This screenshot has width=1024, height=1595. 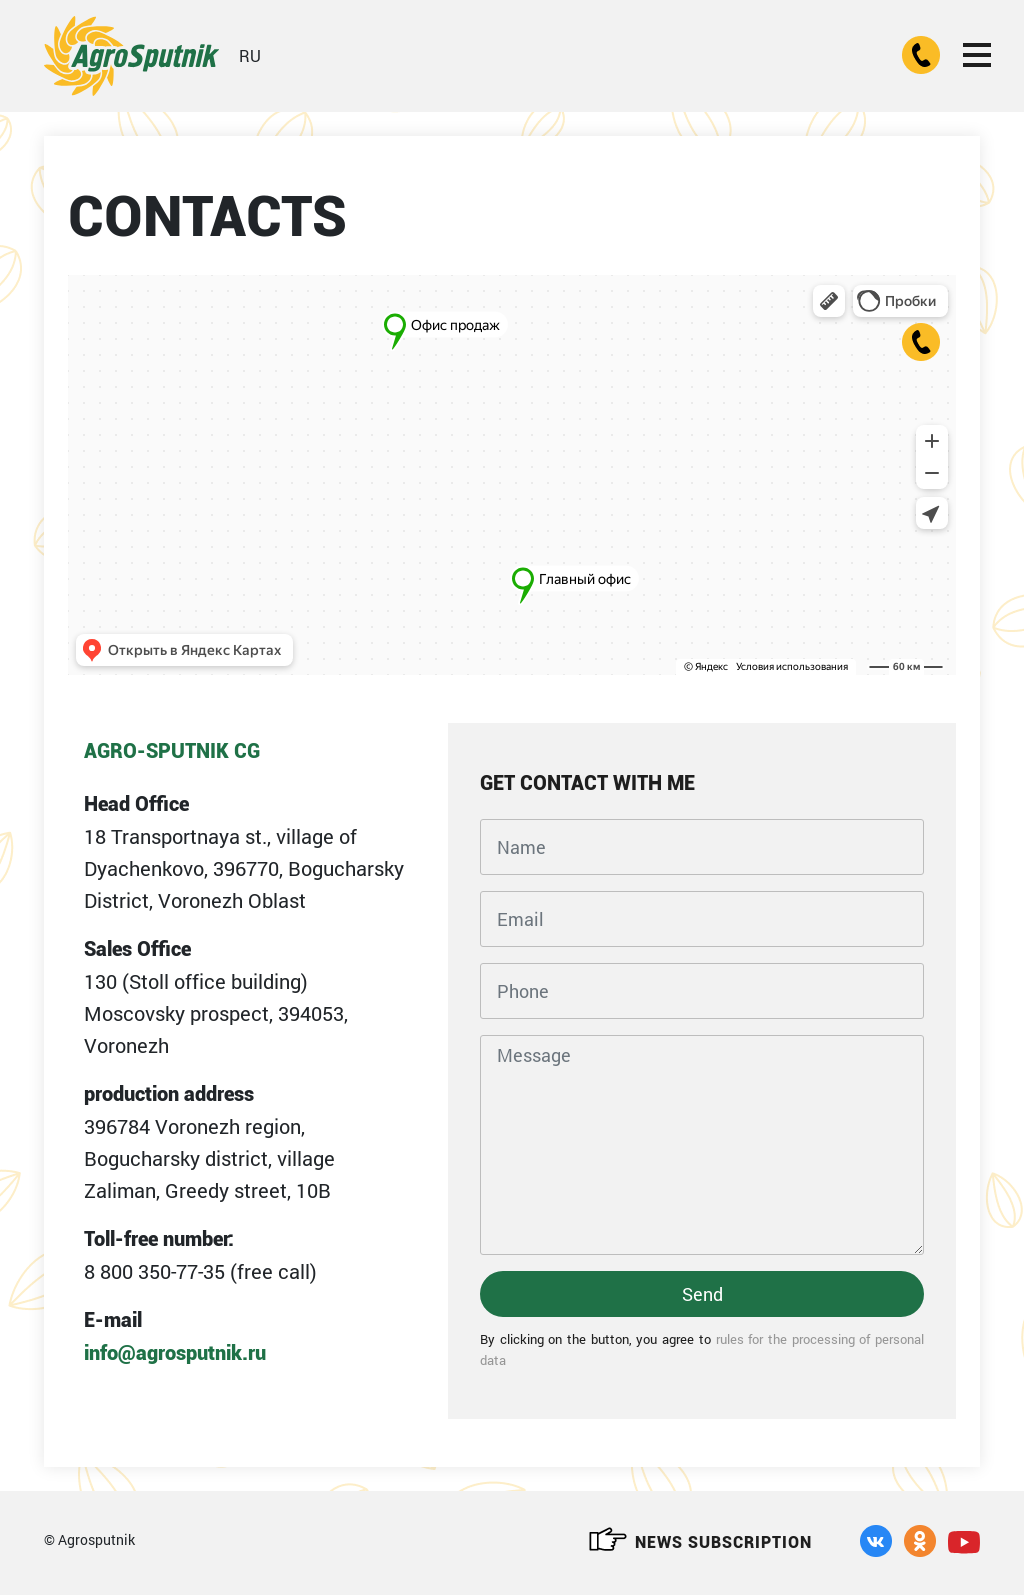 I want to click on 8 800 350-77-35, so click(x=154, y=1271).